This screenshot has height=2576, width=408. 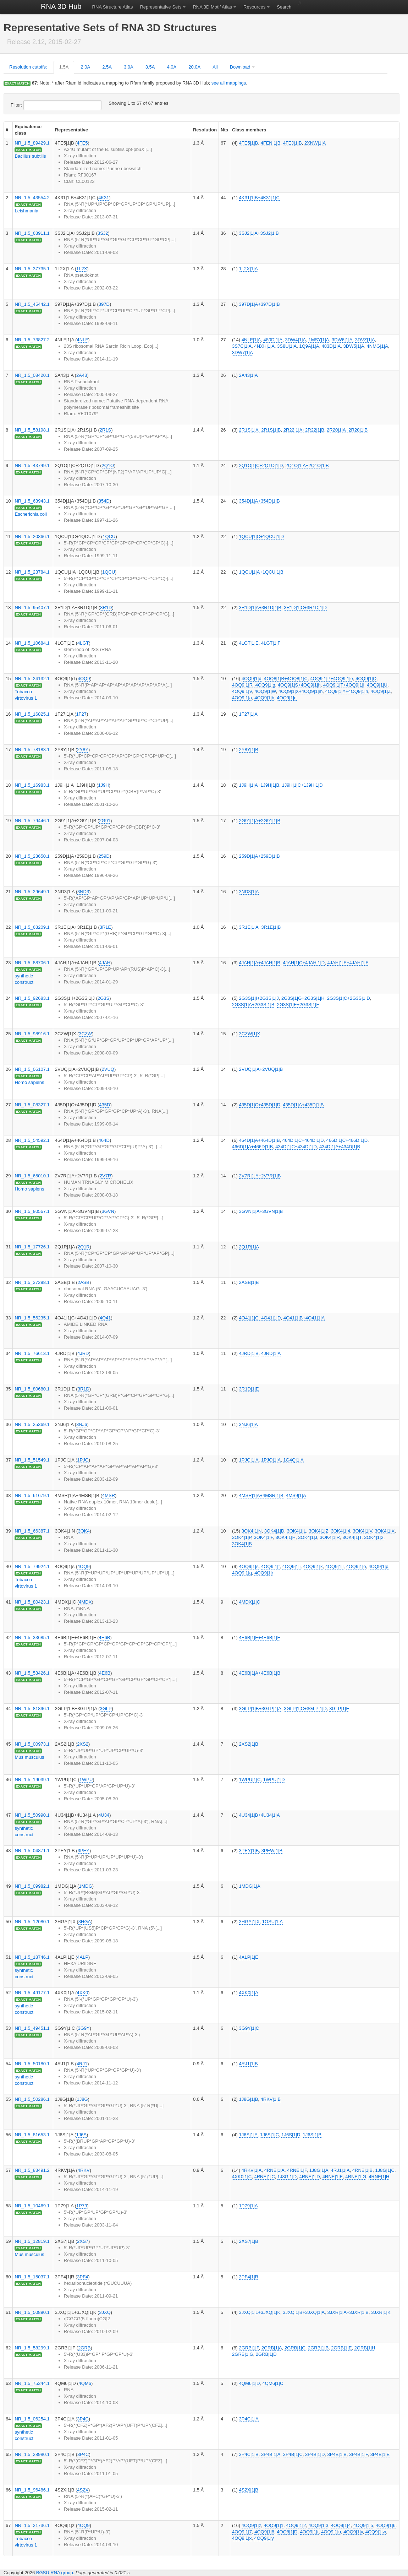 What do you see at coordinates (26, 210) in the screenshot?
I see `Leishmania` at bounding box center [26, 210].